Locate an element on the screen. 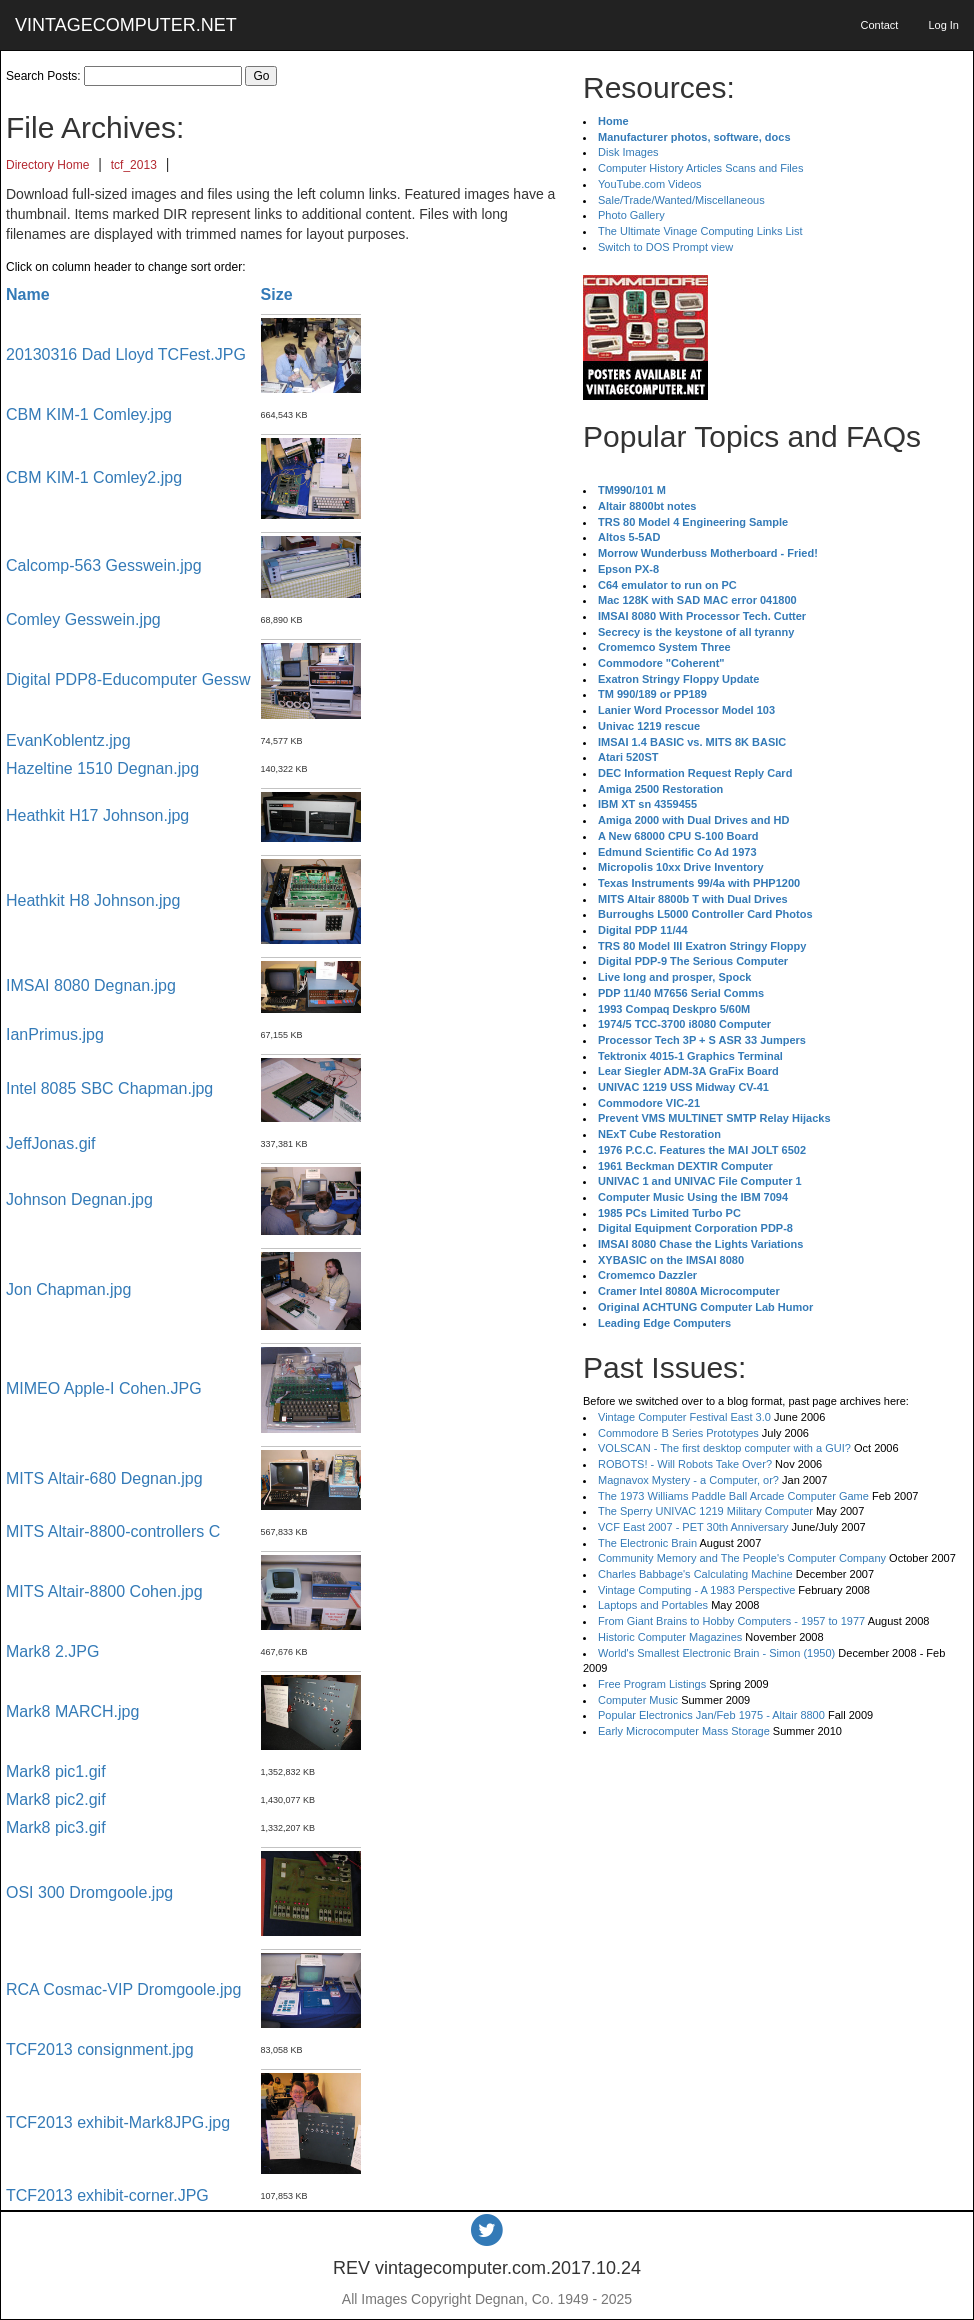 This screenshot has height=2320, width=974. Johnson Degnan.jpg is located at coordinates (79, 1199).